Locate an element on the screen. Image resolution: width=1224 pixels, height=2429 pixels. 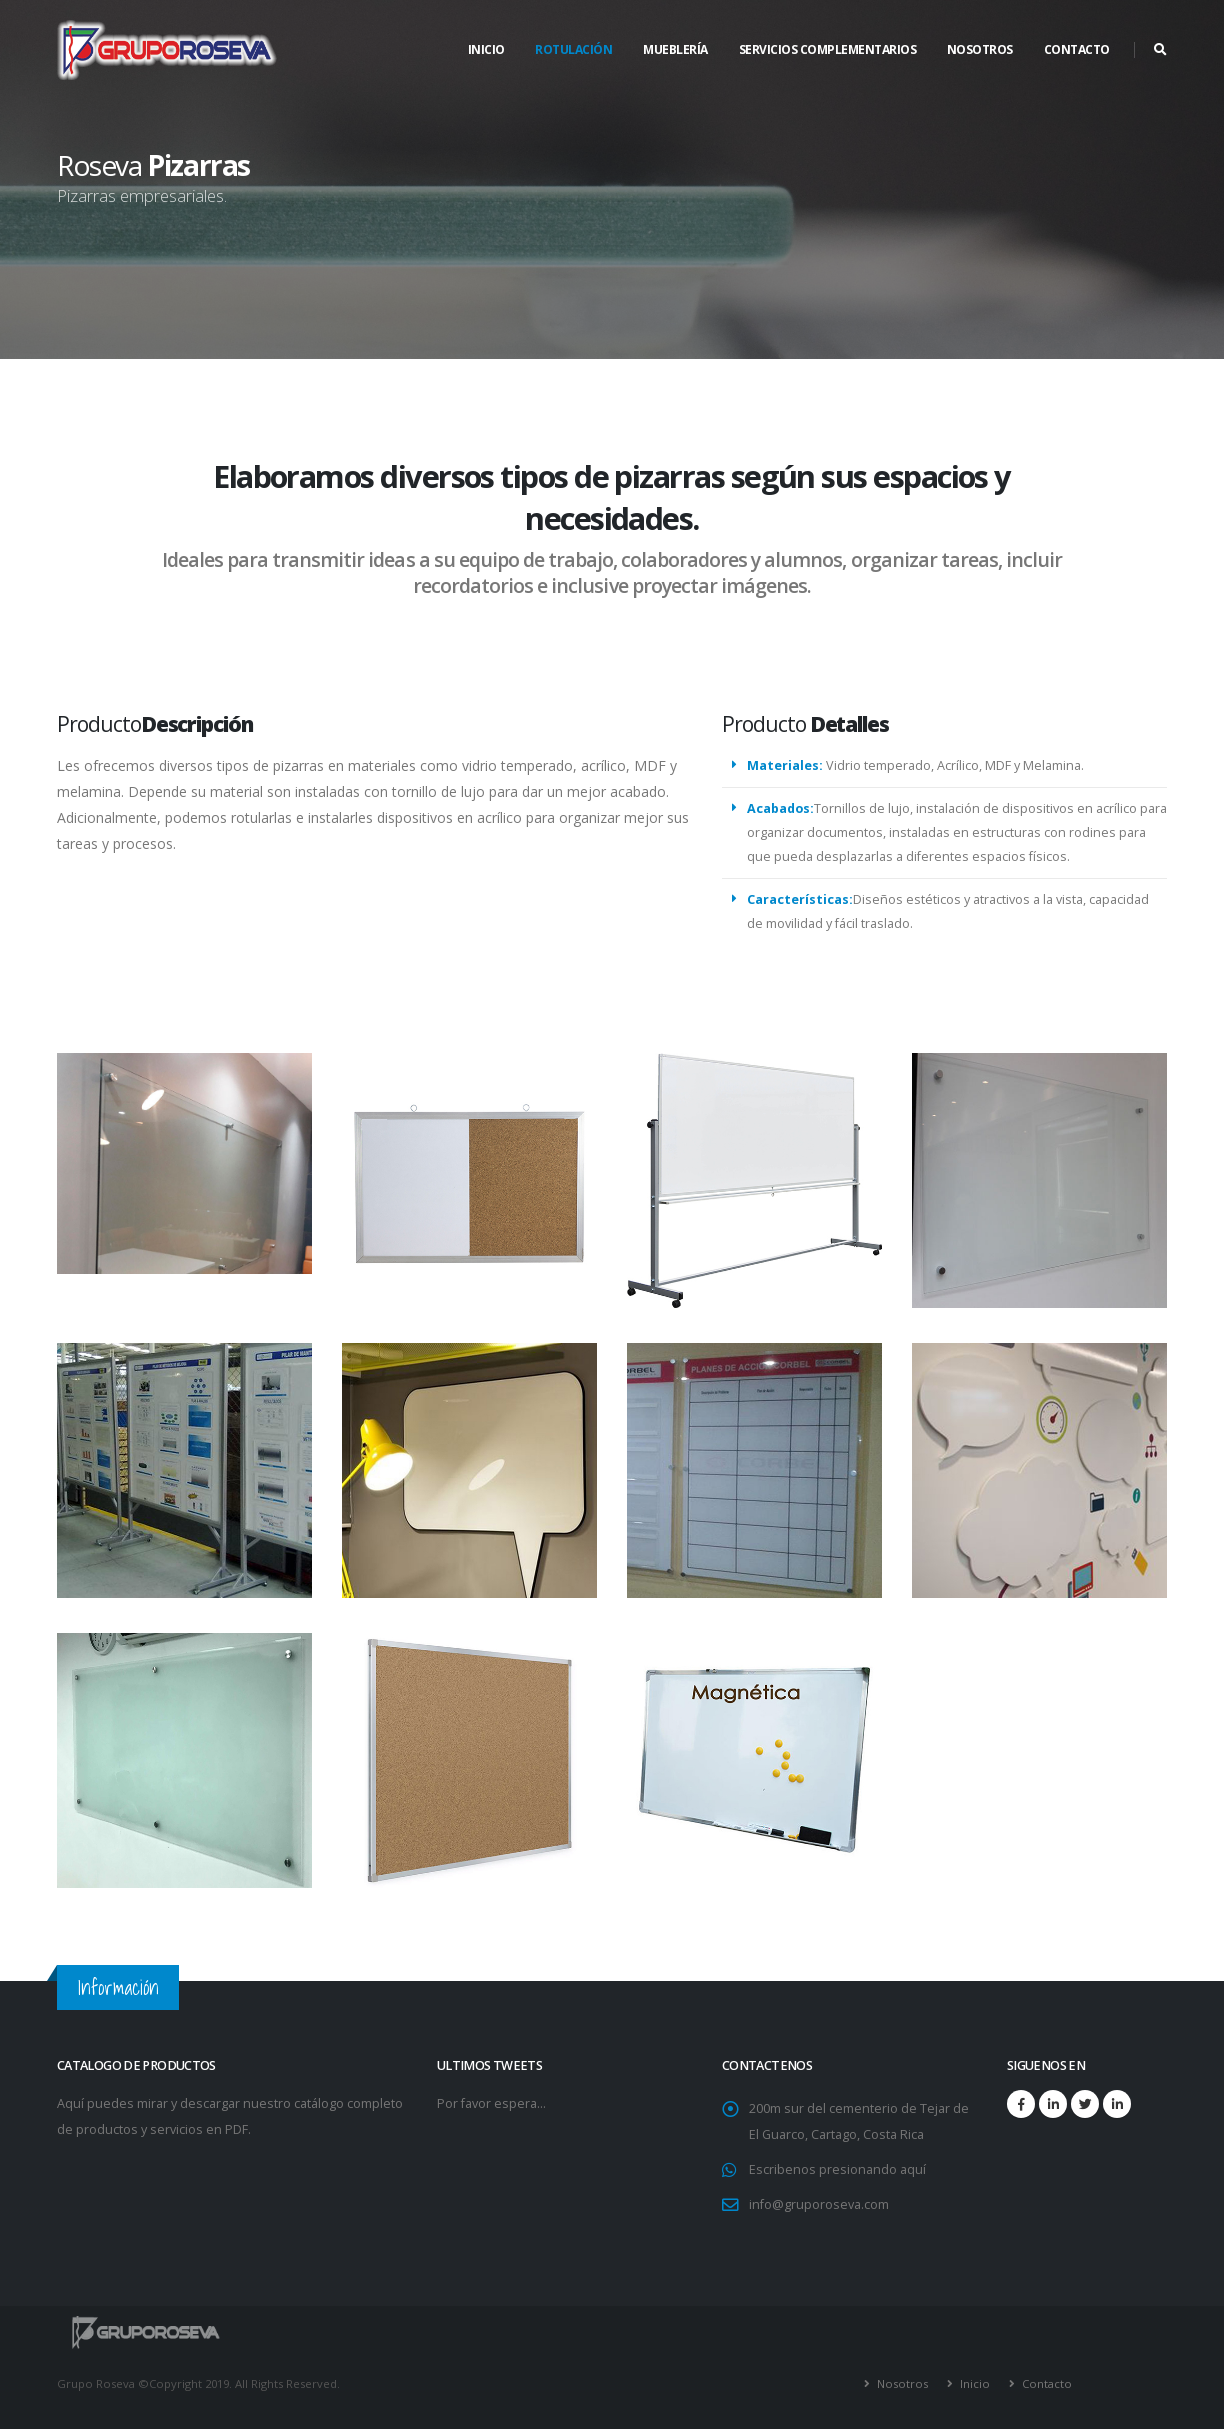
SERVICIOS COMPLEMENTARIOS is located at coordinates (828, 49).